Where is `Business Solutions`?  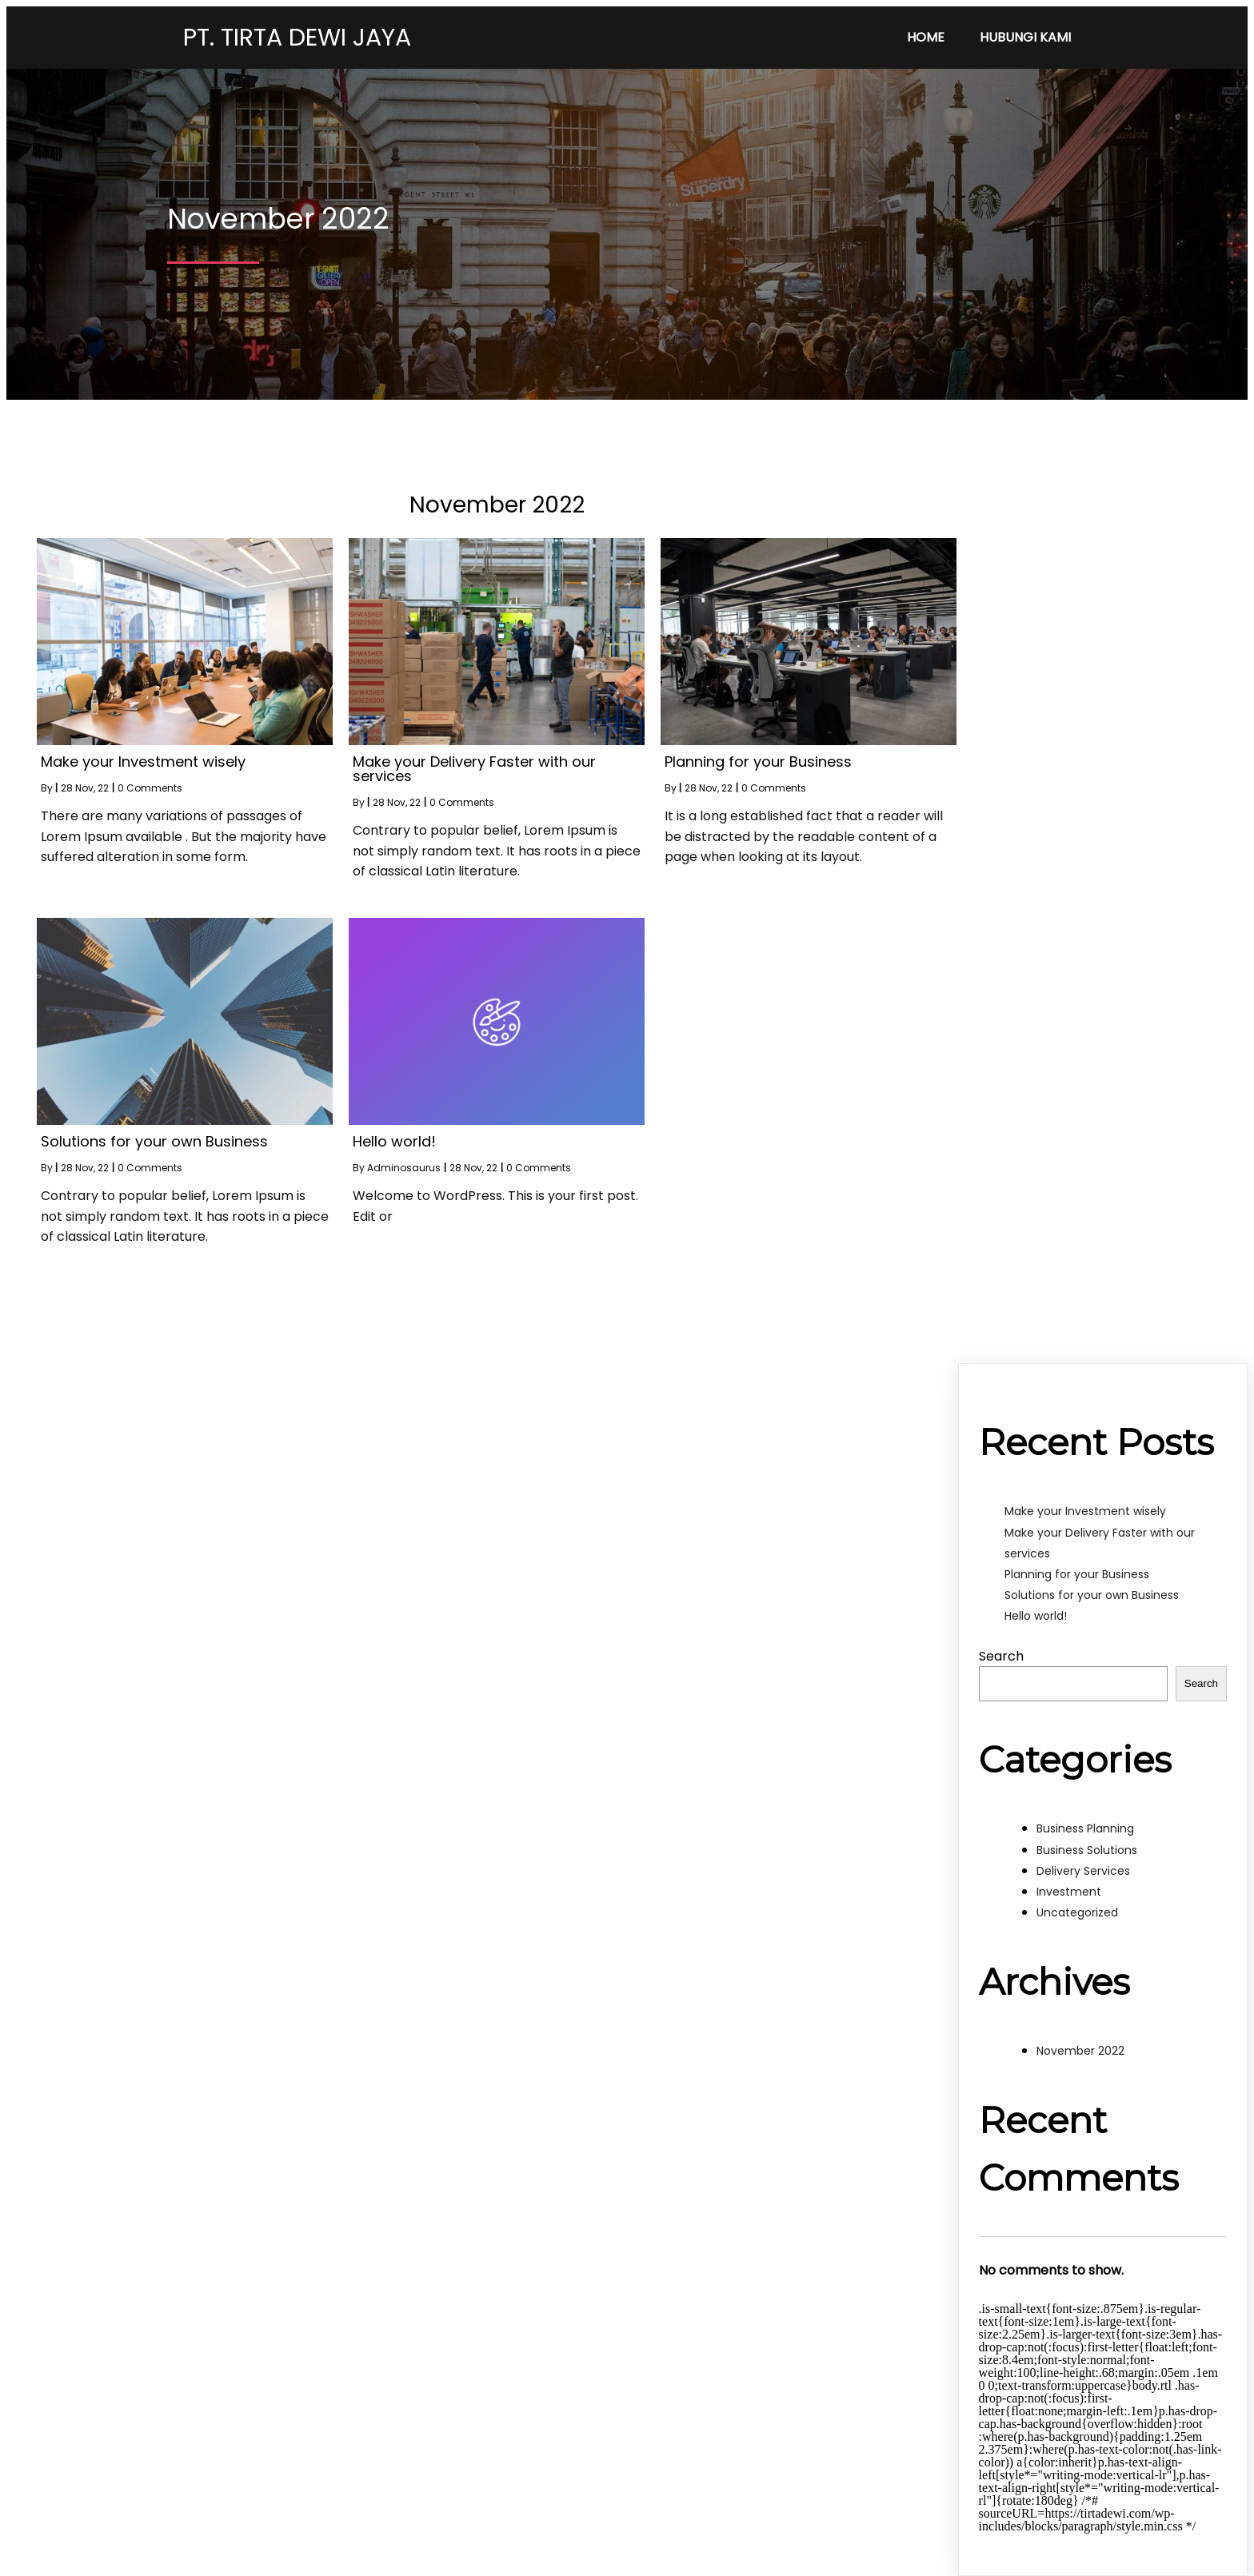
Business Solutions is located at coordinates (1086, 1850).